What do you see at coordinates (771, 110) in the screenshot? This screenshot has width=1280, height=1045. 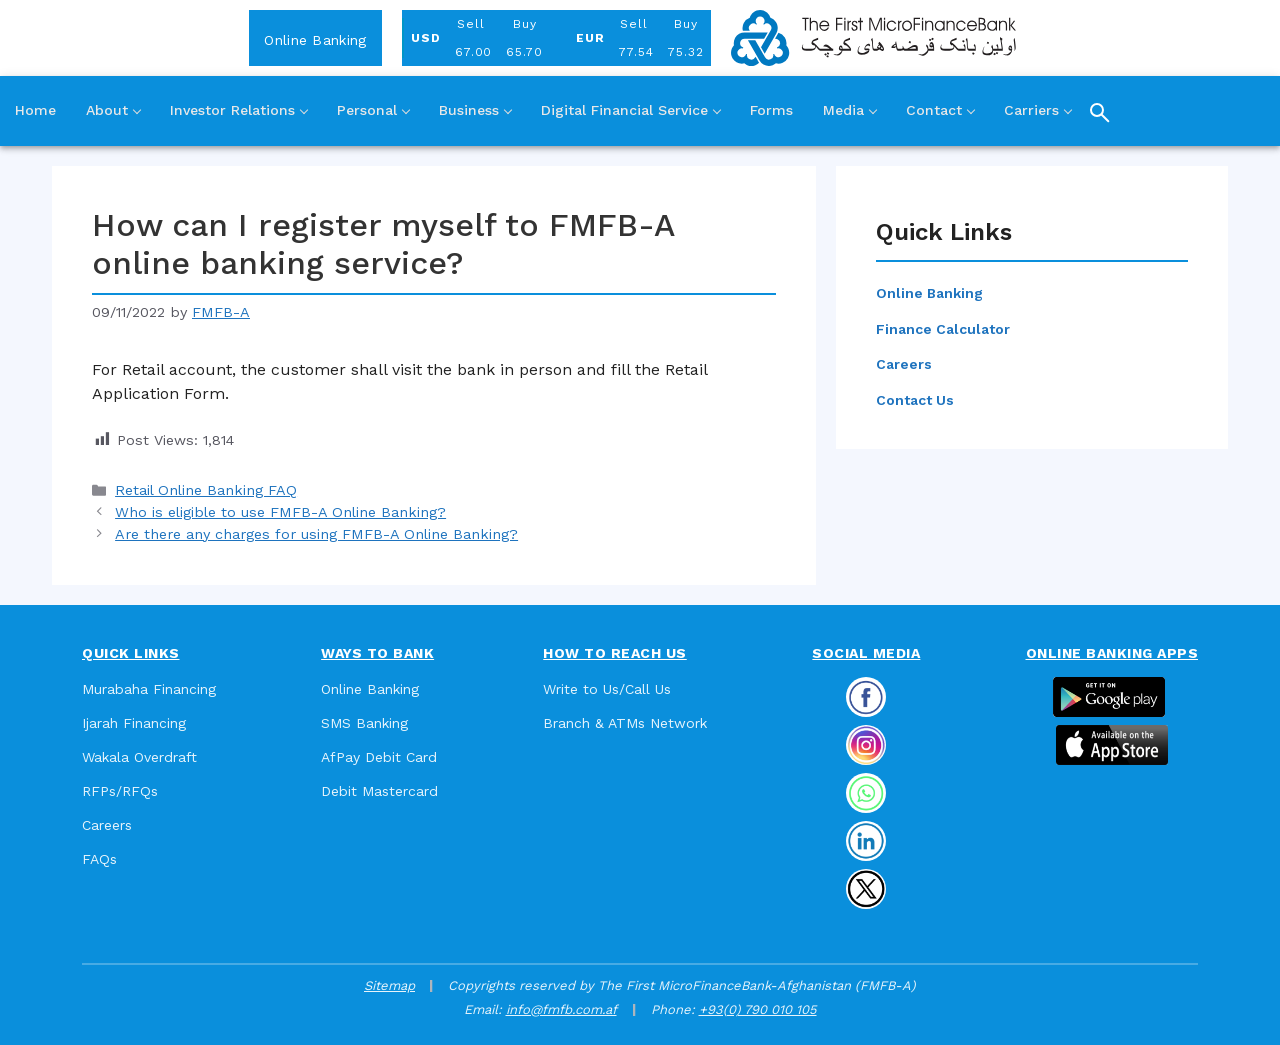 I see `Forms` at bounding box center [771, 110].